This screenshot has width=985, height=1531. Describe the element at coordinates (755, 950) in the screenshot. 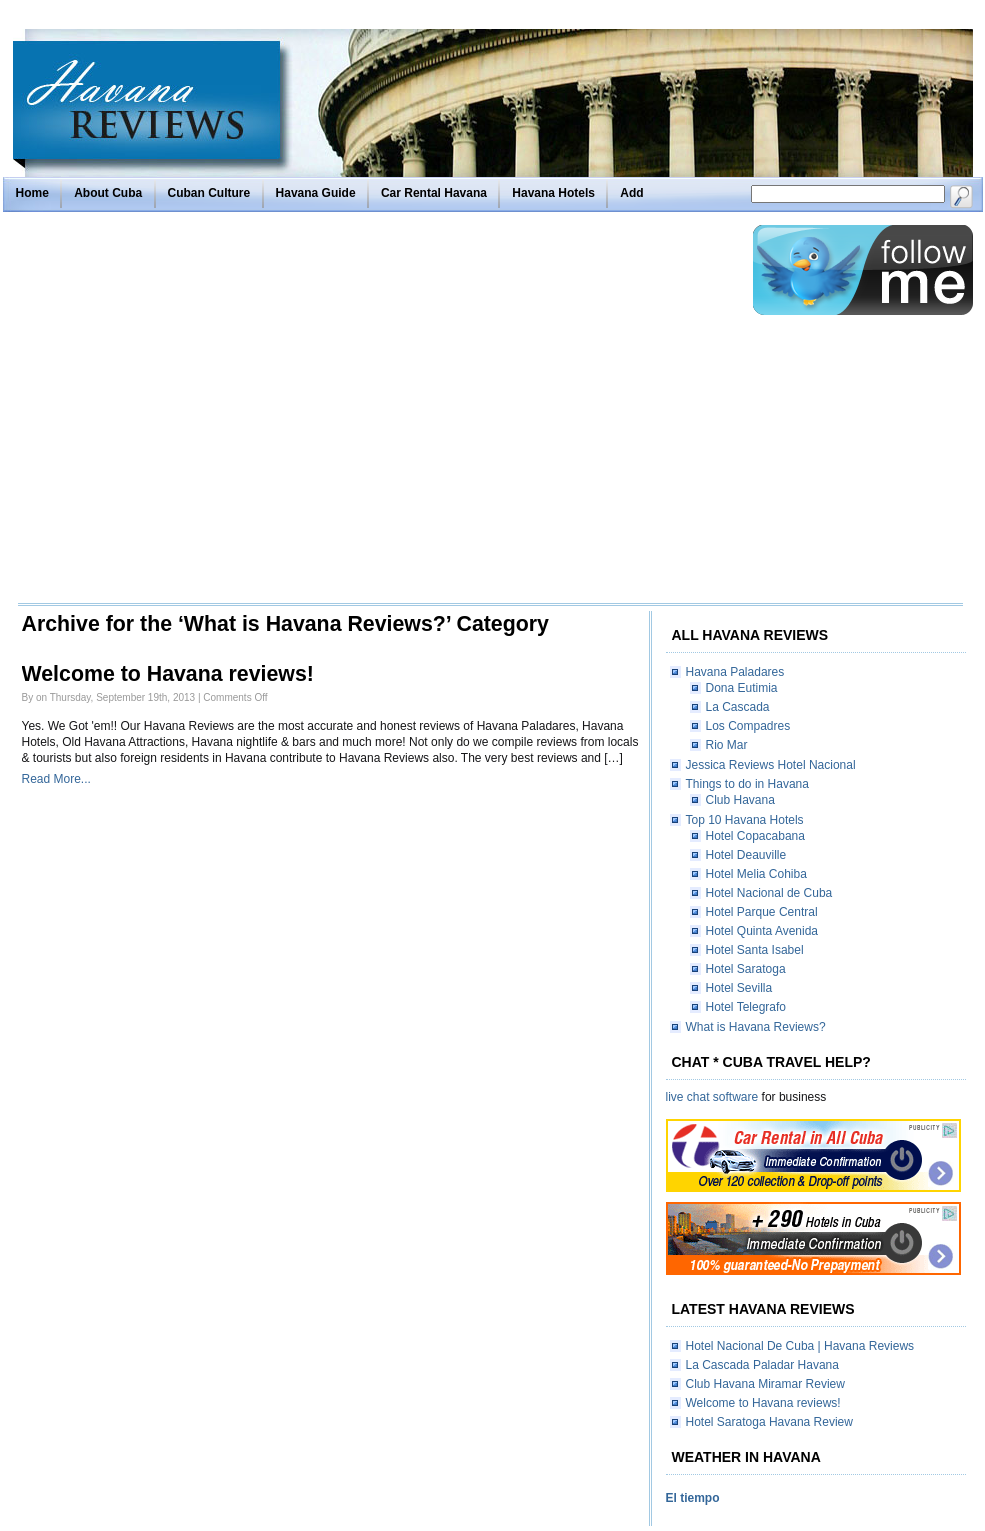

I see `Hotel Santa Isabel` at that location.